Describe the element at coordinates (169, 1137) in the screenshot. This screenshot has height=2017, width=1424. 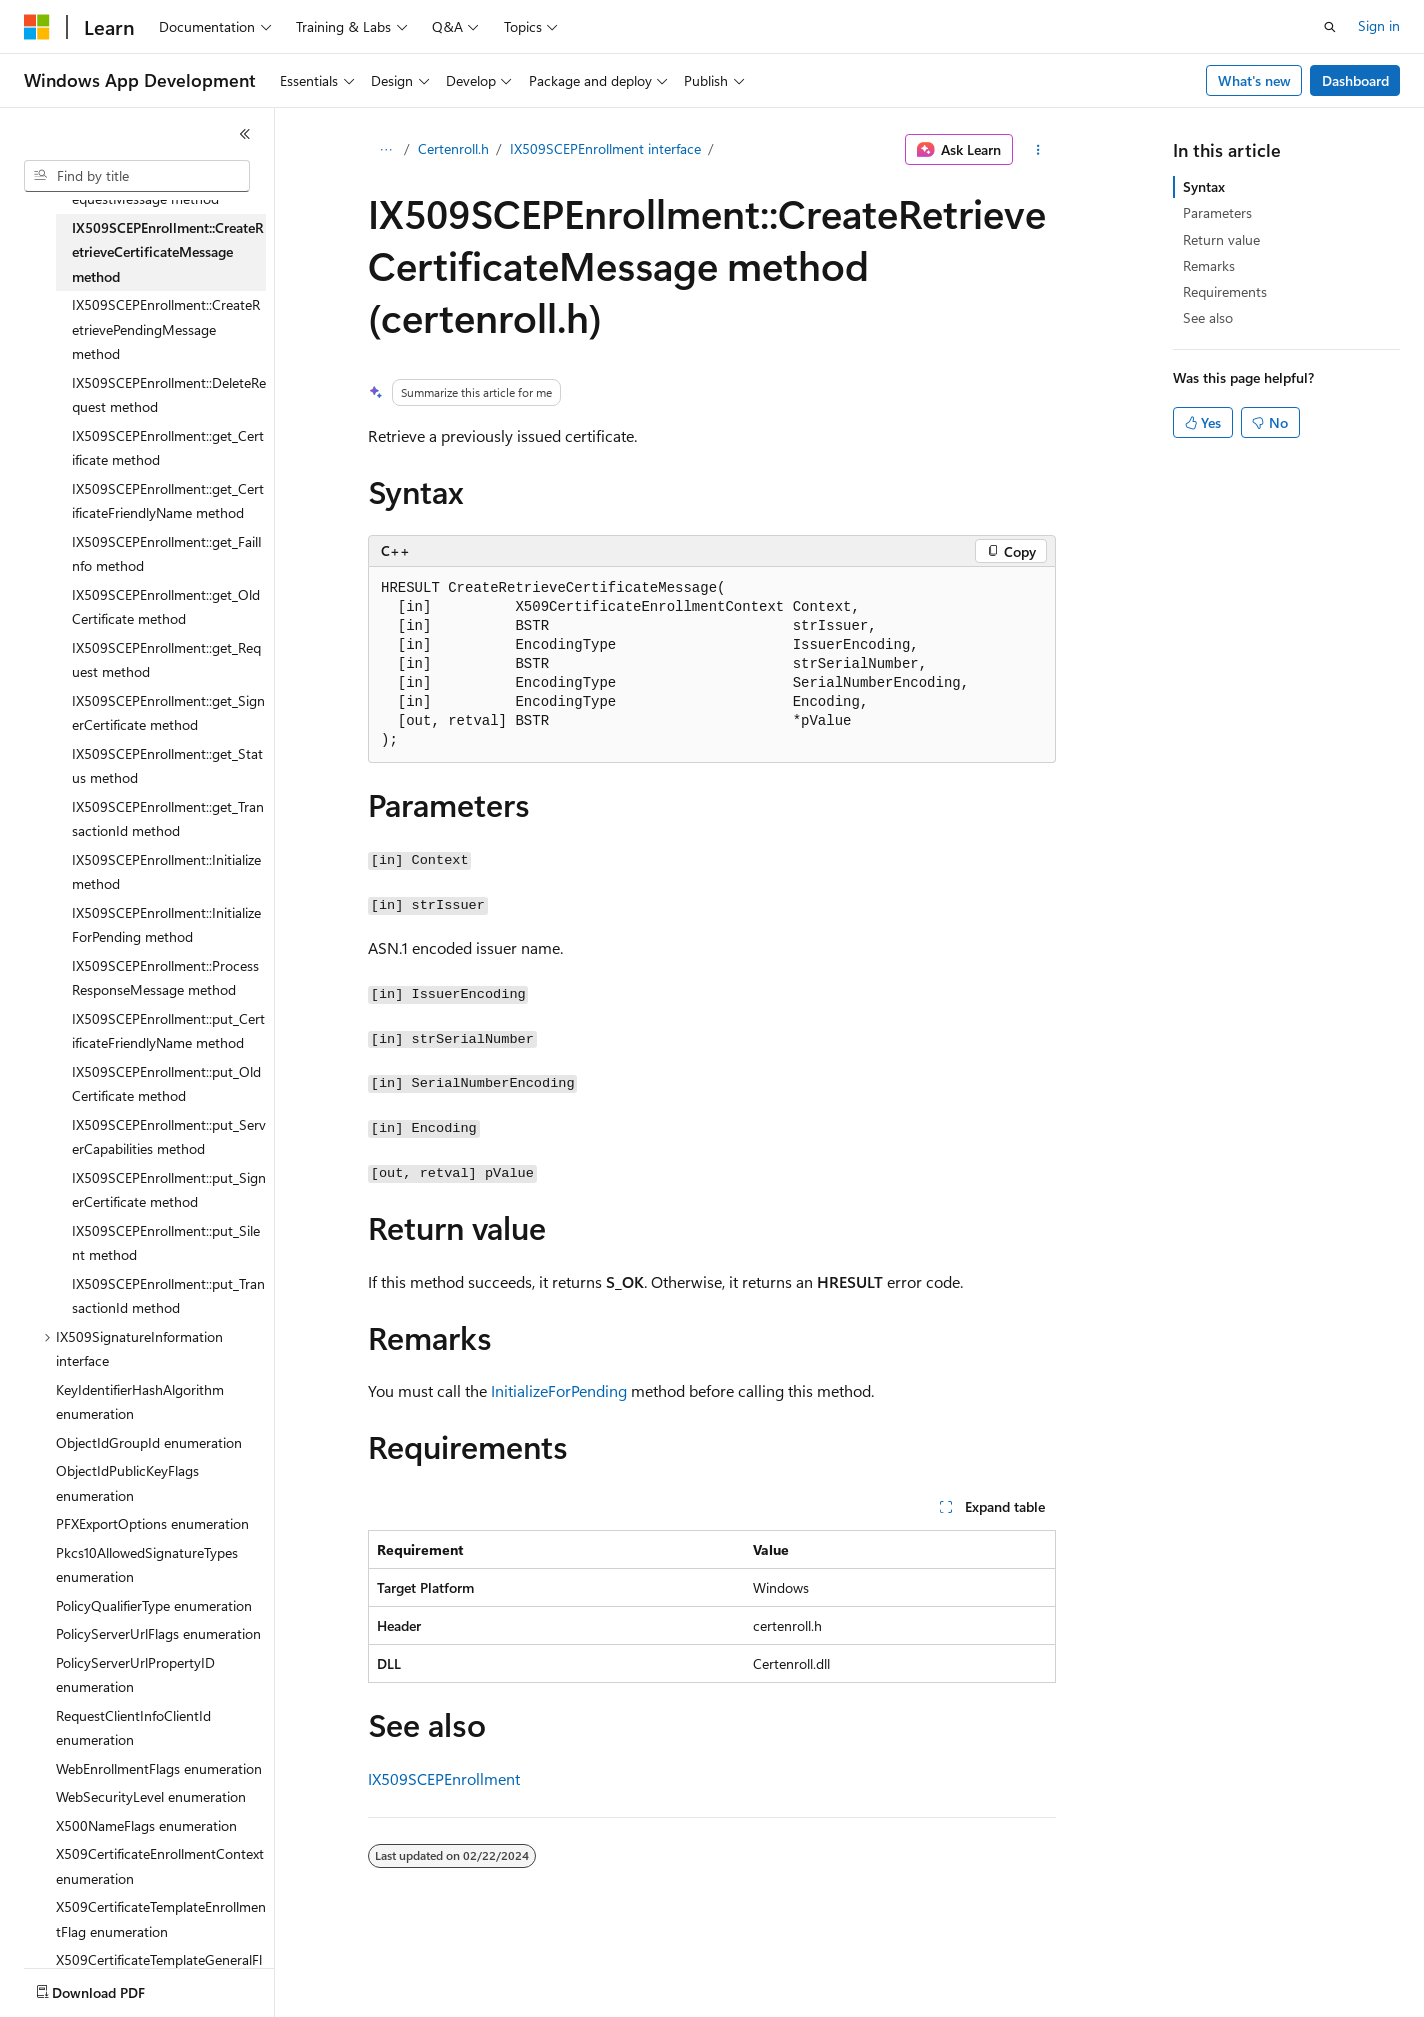
I see `IX509SCEPEnrollment::put_ServerCapabilities method [treeitem]` at that location.